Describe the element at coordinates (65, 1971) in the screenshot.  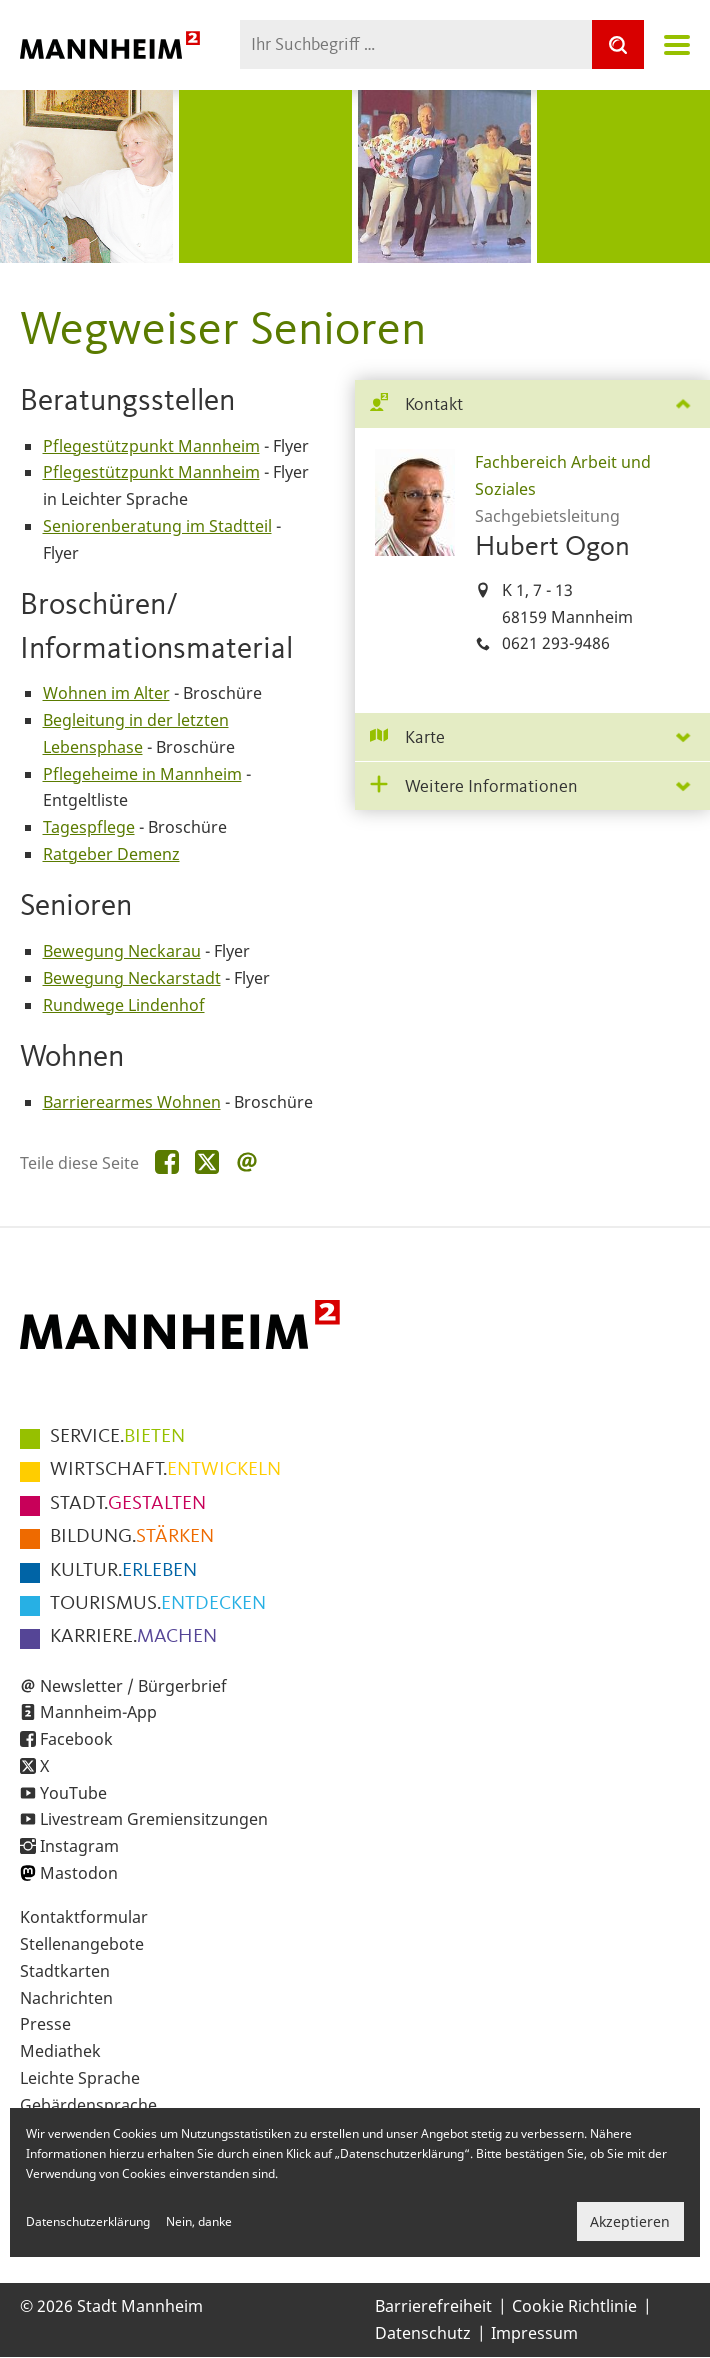
I see `Stadtkarten` at that location.